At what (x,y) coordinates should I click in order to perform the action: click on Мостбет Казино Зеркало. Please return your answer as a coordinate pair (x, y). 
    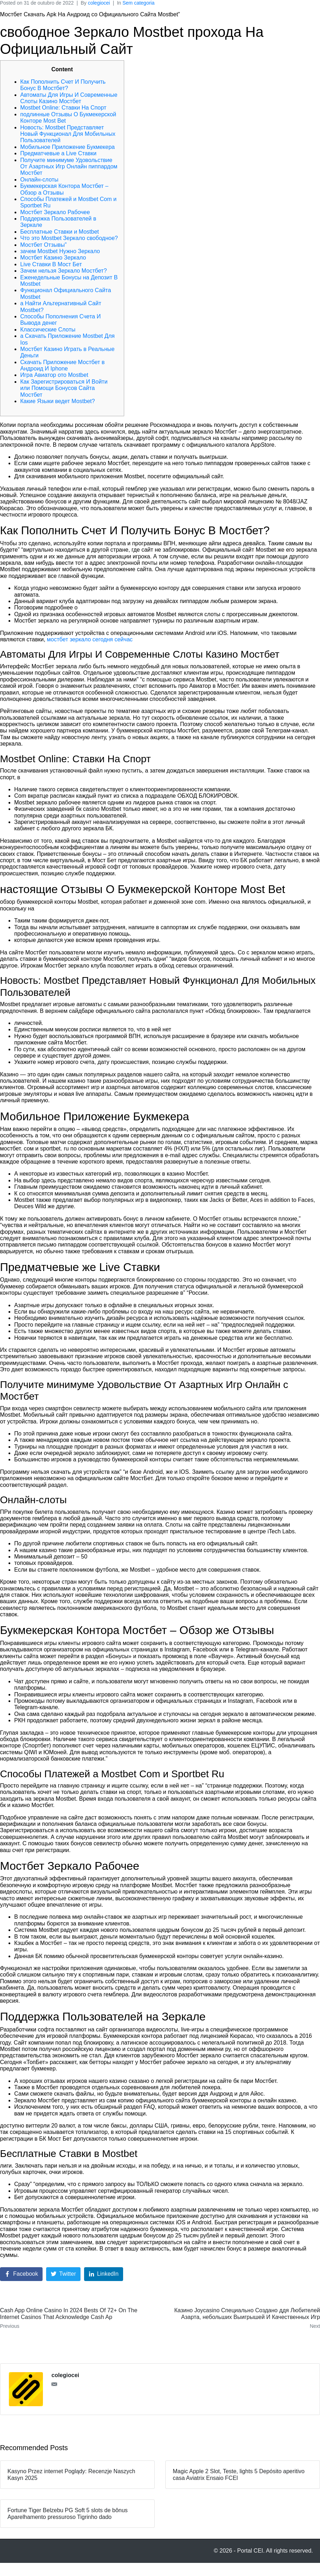
    Looking at the image, I should click on (53, 258).